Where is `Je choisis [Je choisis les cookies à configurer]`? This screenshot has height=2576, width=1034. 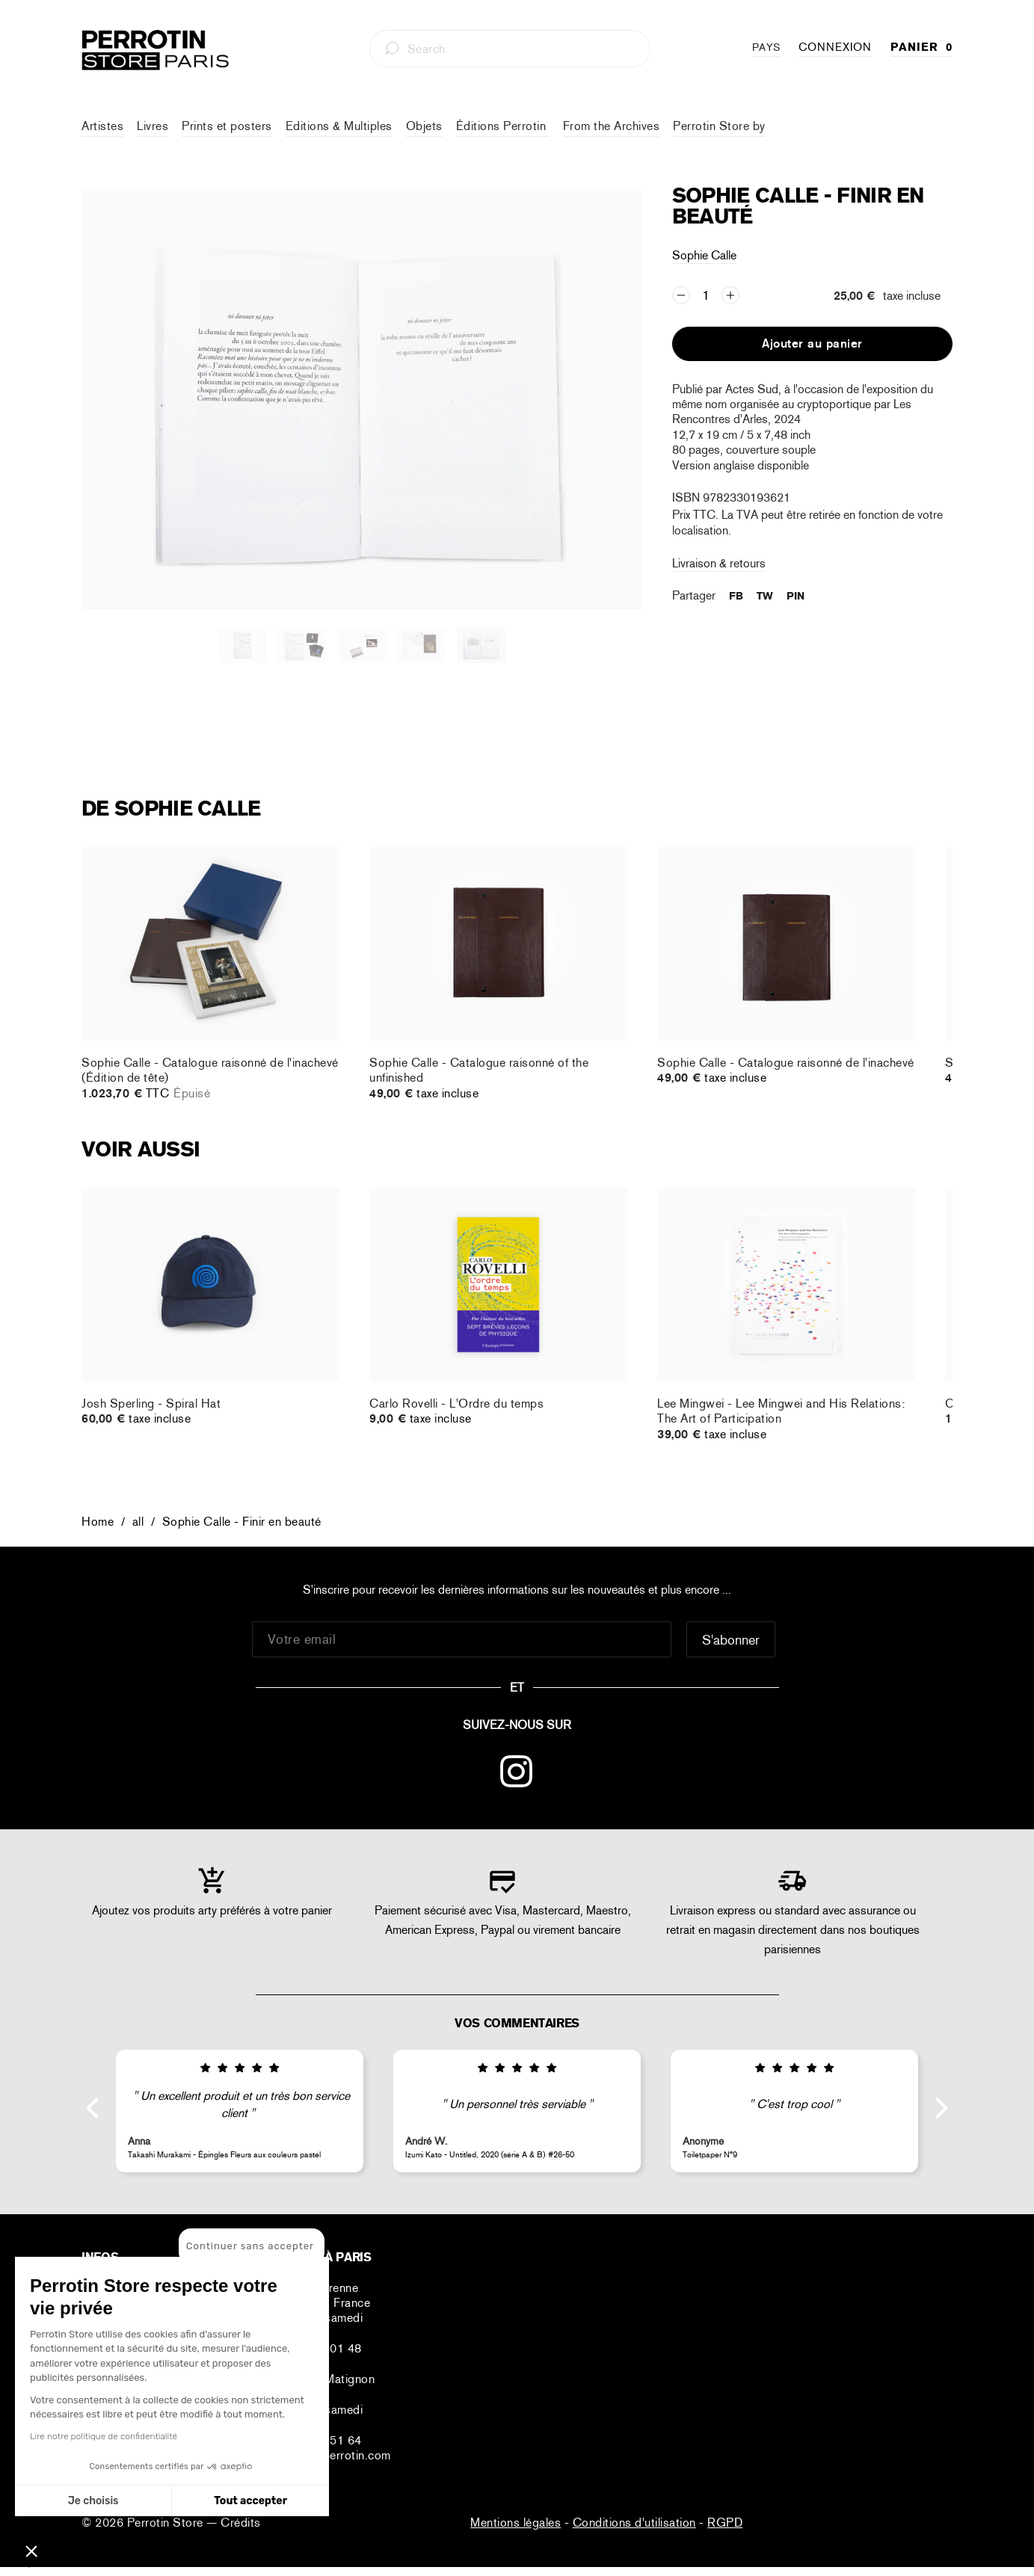 Je choisis [Je choisis les cookies à configurer] is located at coordinates (93, 2501).